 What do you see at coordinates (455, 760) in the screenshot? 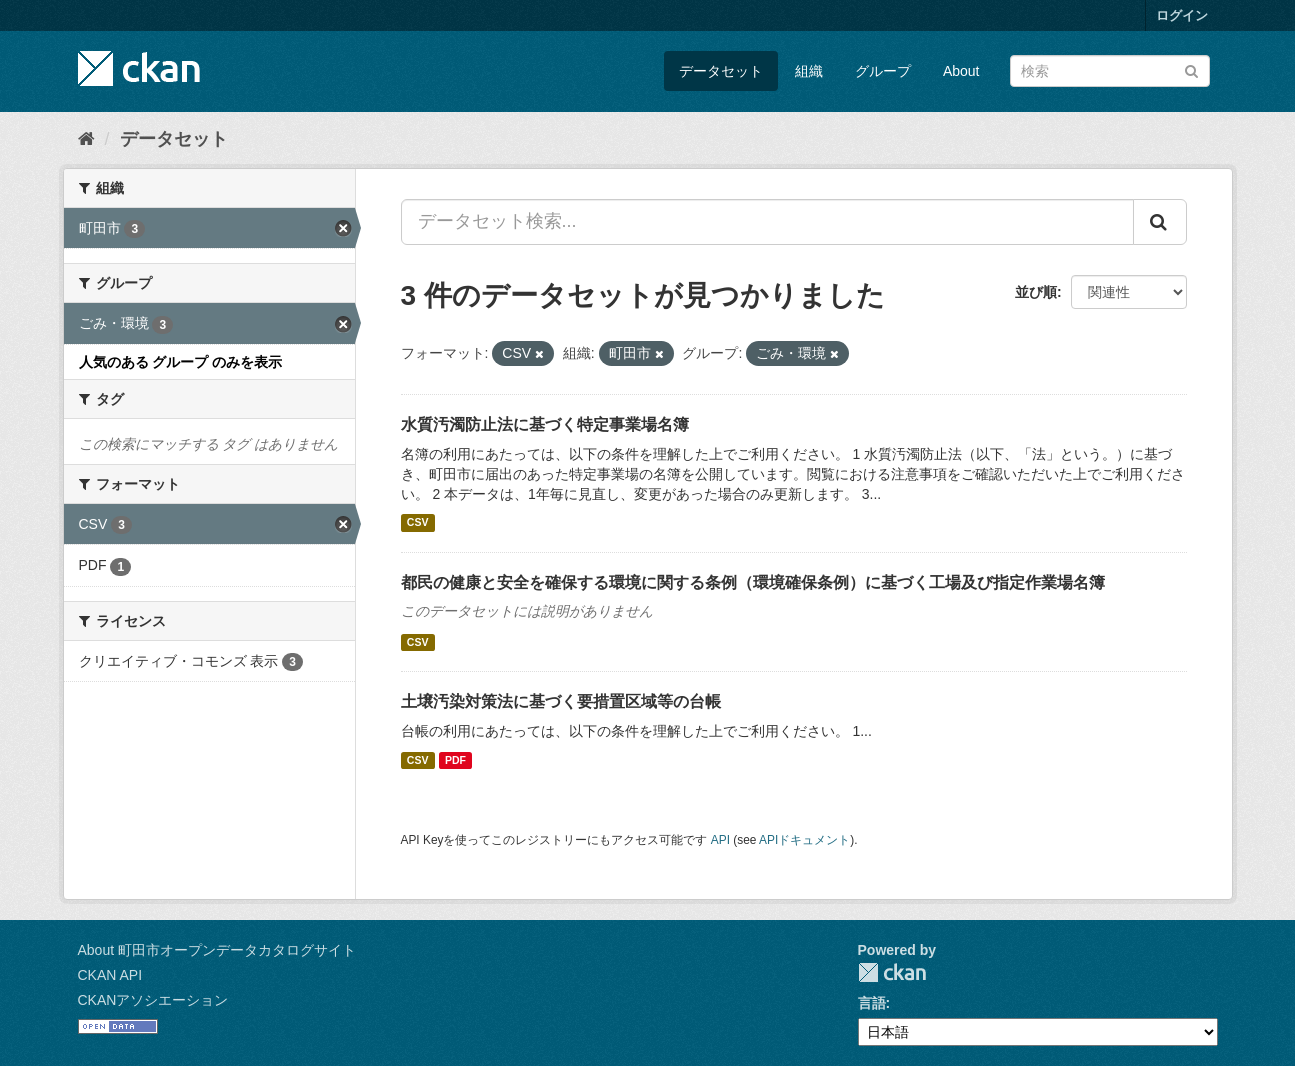
I see `PDF` at bounding box center [455, 760].